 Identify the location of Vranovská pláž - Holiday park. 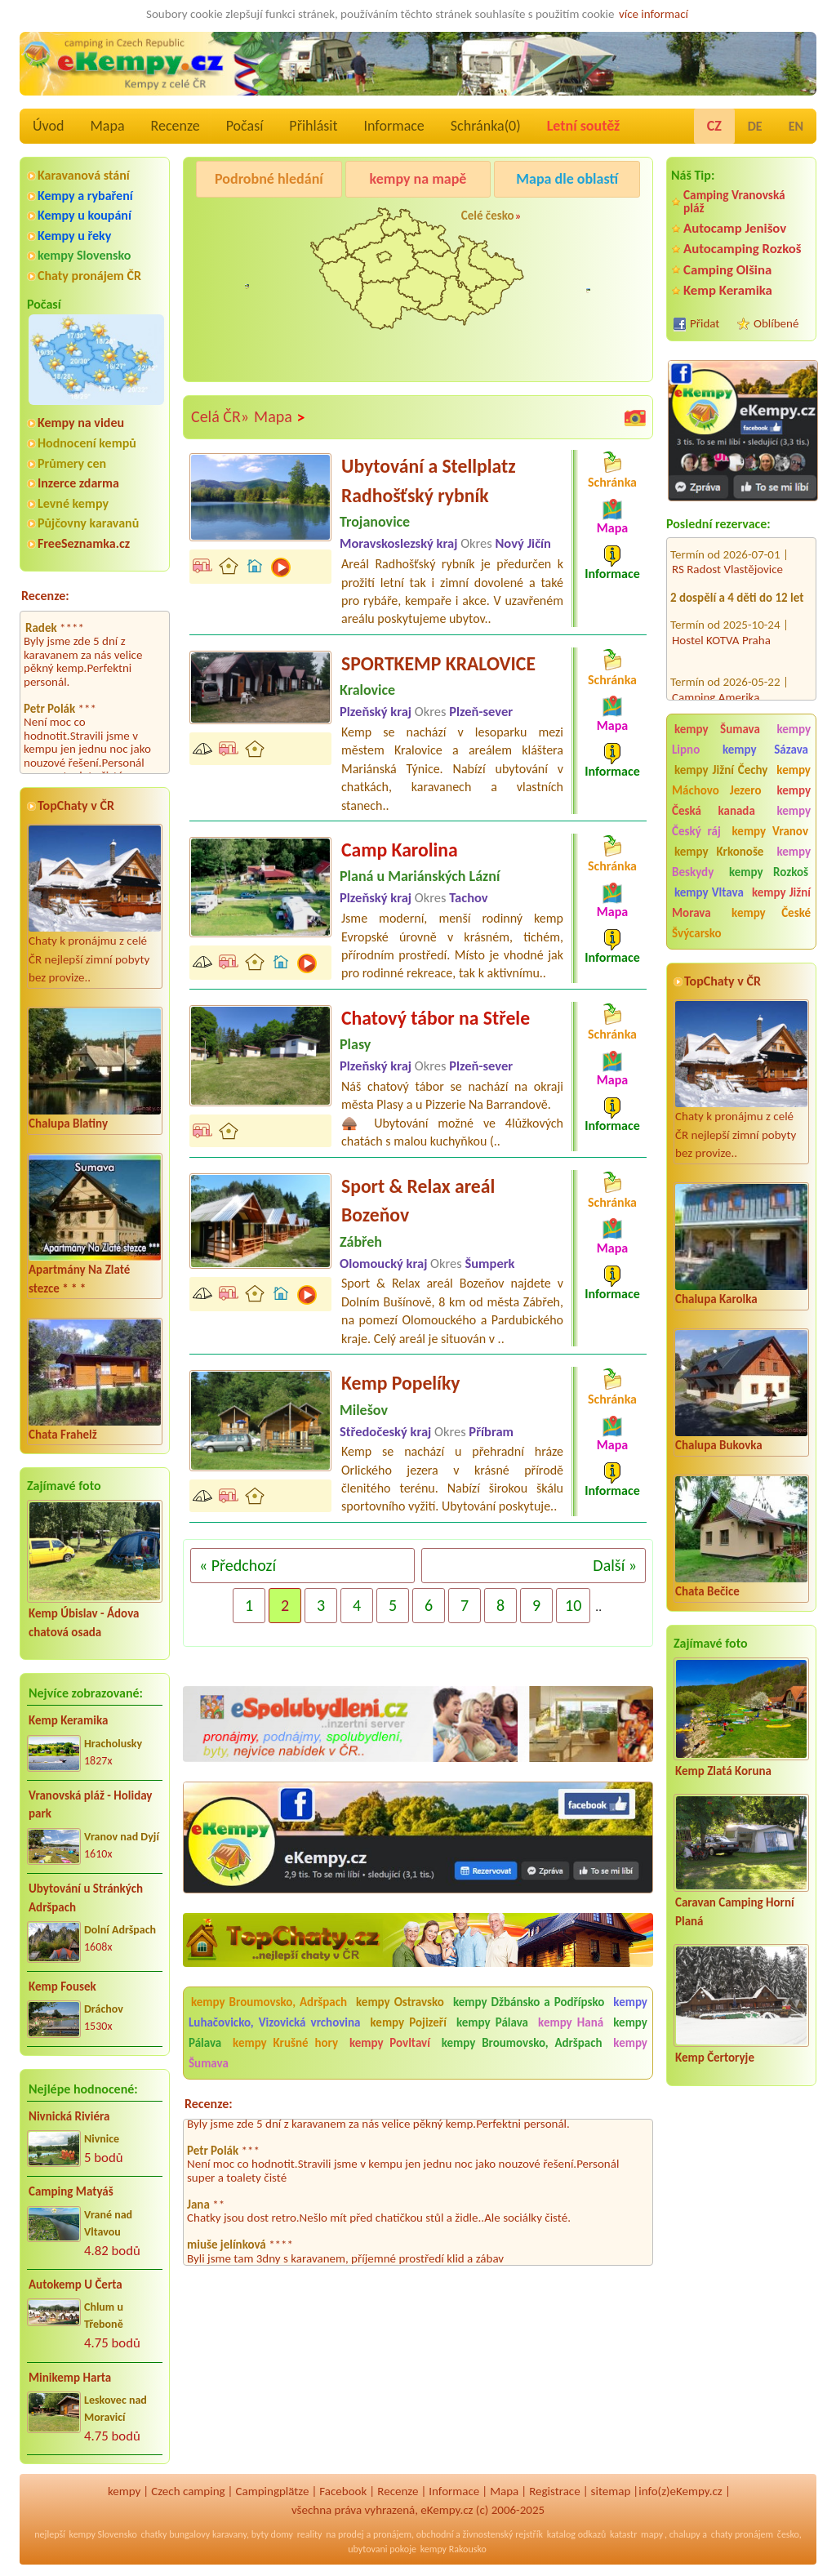
(90, 1805).